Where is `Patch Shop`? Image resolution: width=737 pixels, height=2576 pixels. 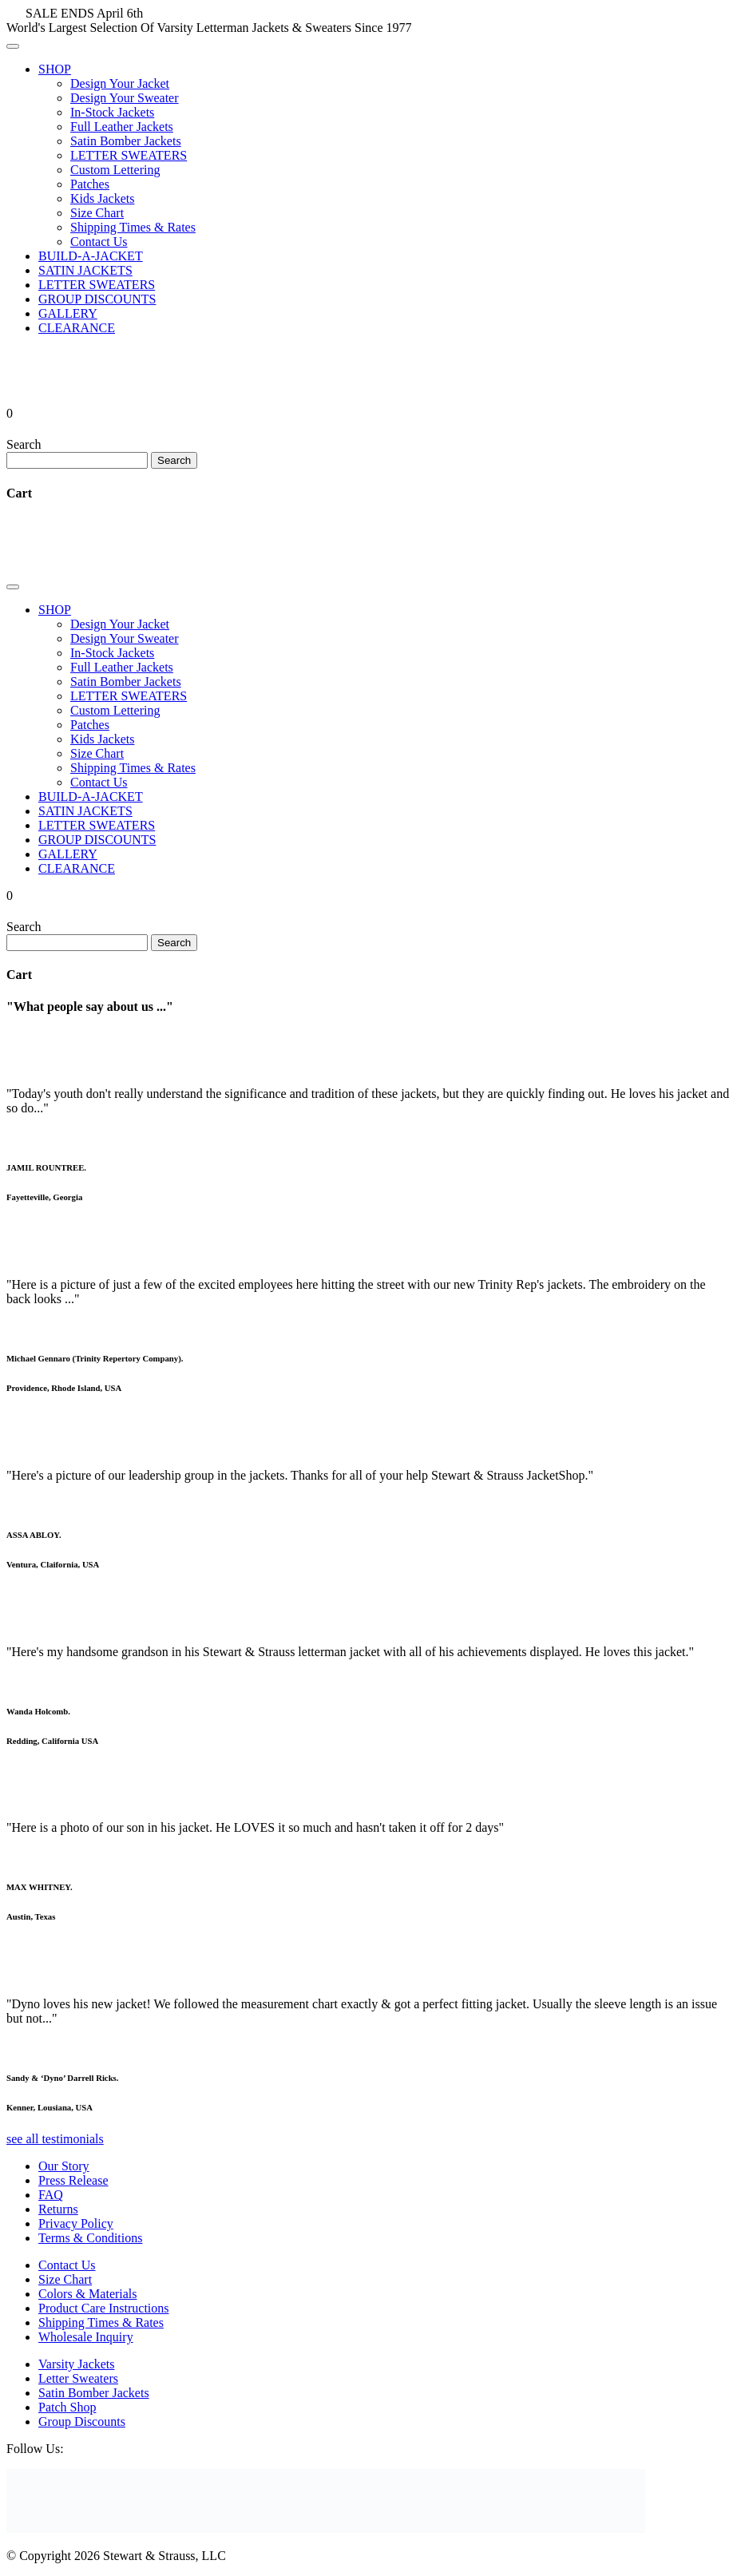 Patch Shop is located at coordinates (67, 2407).